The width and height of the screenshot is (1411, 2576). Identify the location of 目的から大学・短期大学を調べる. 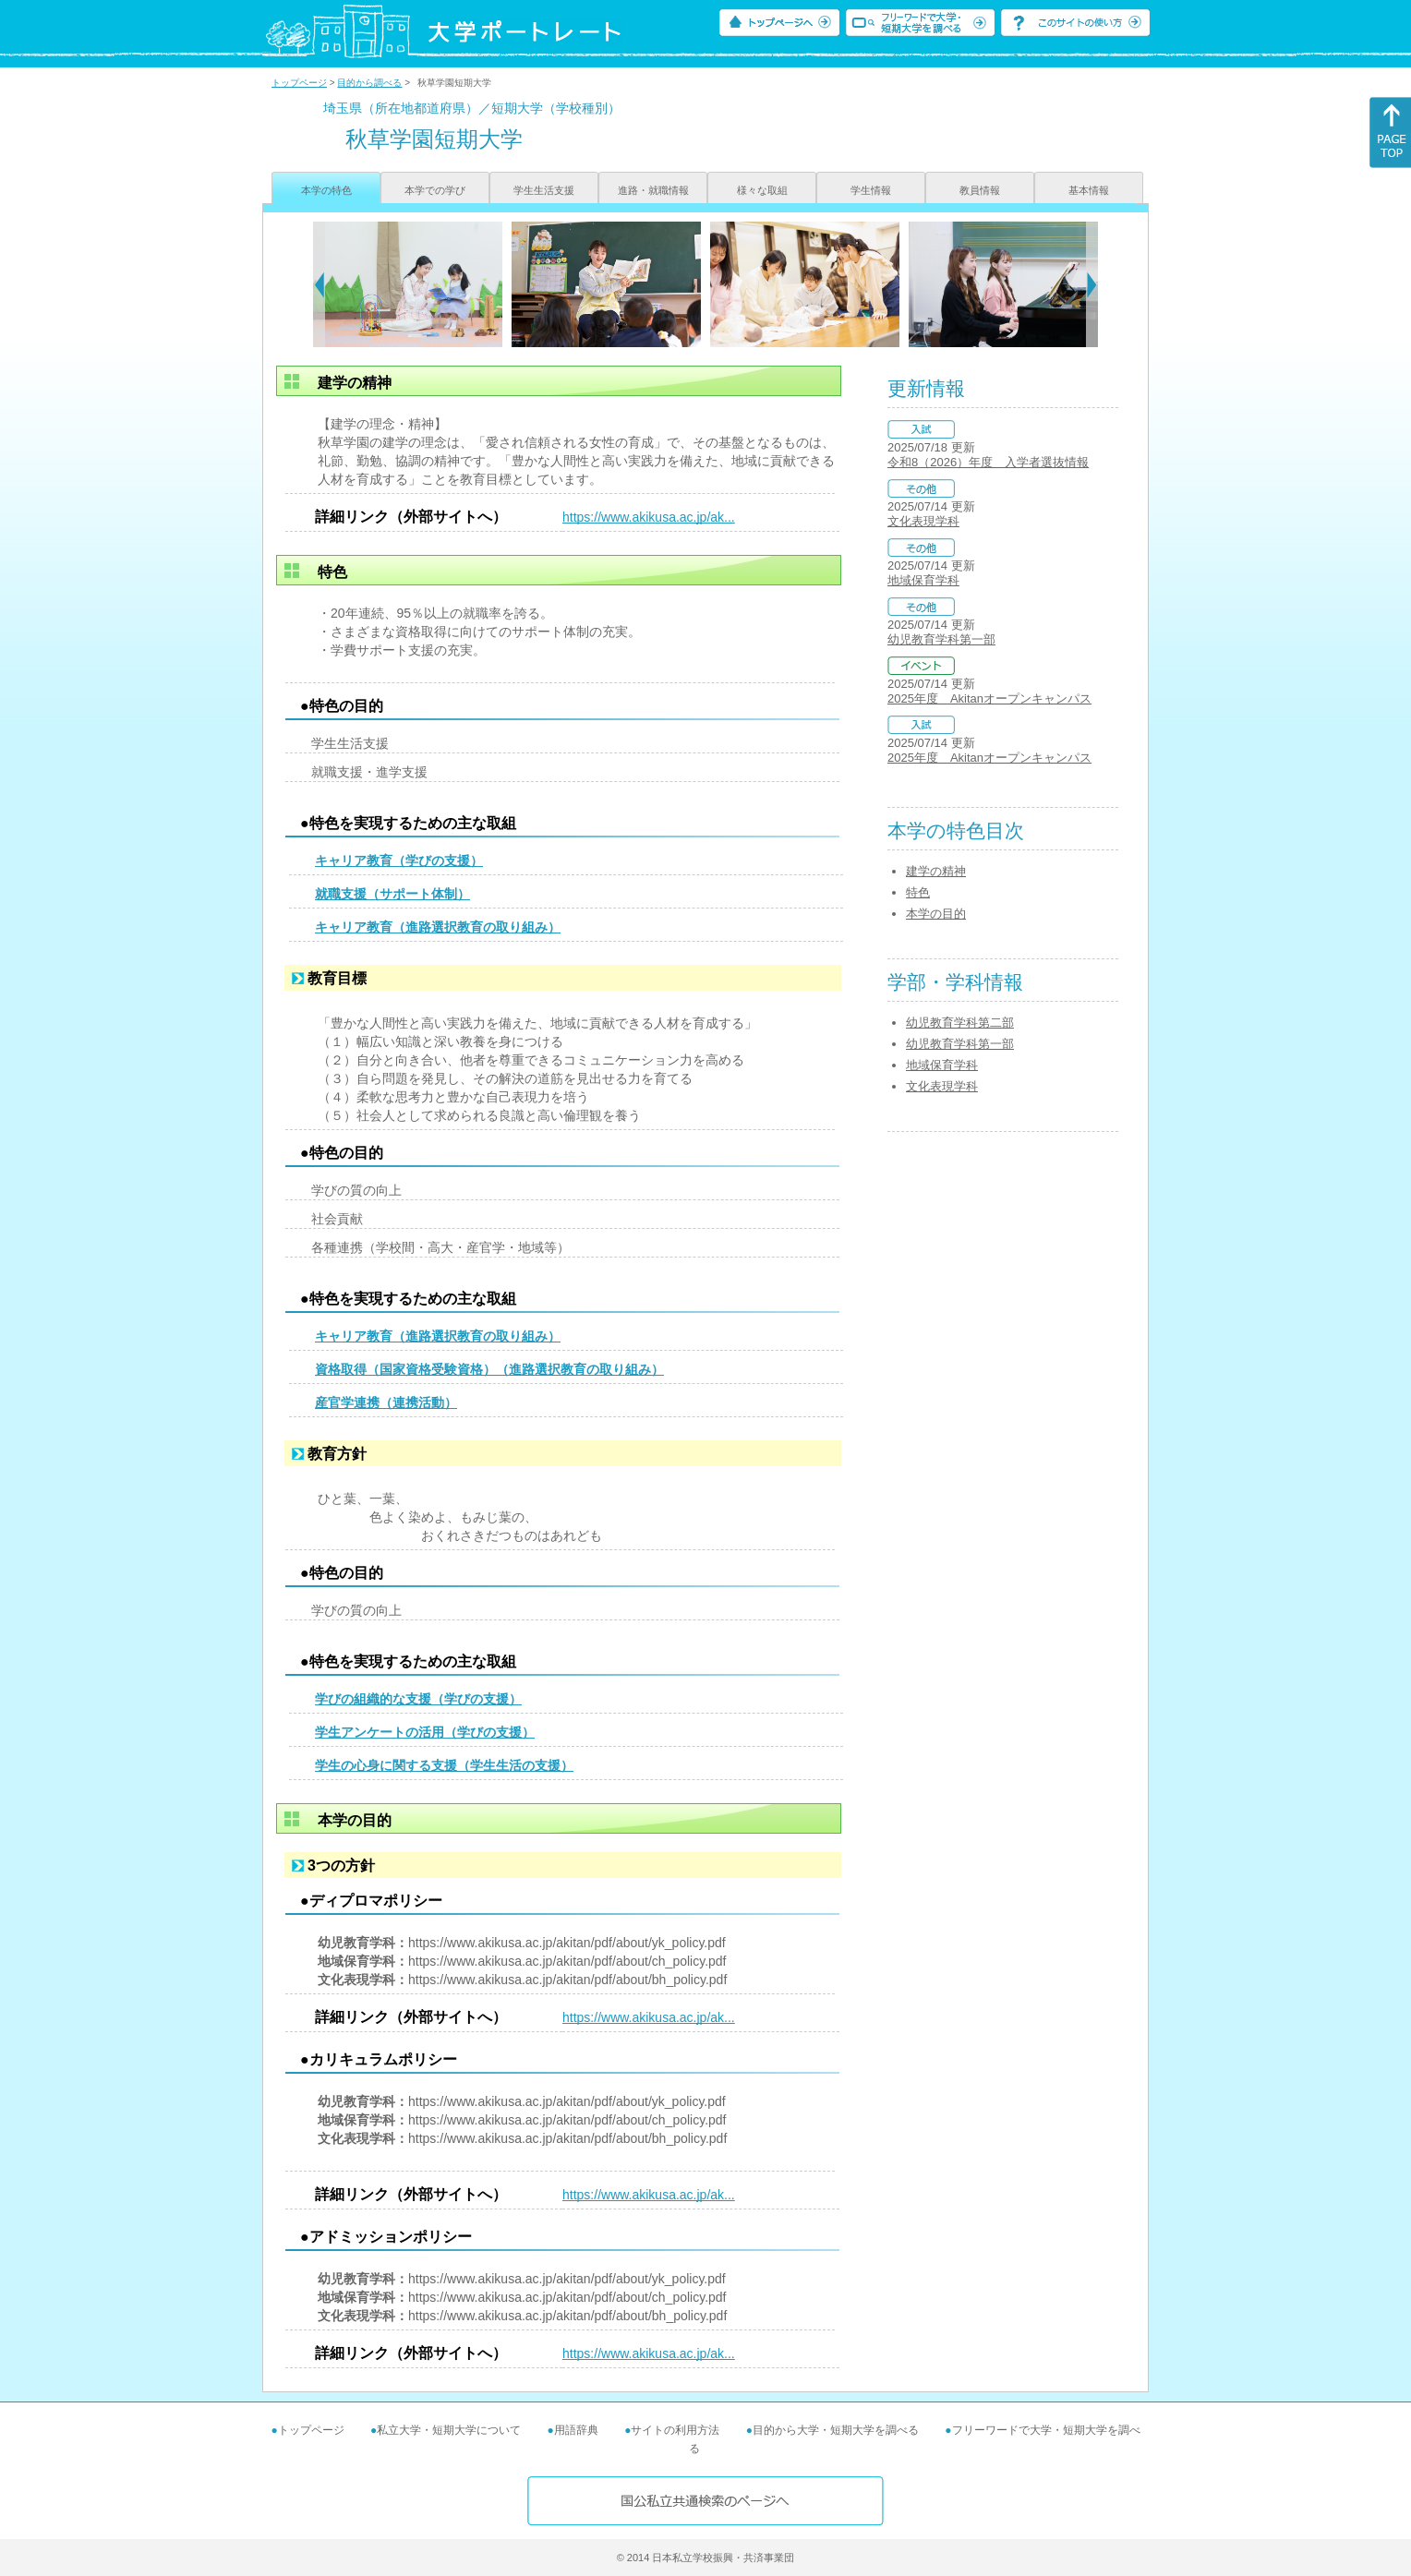
(836, 2430).